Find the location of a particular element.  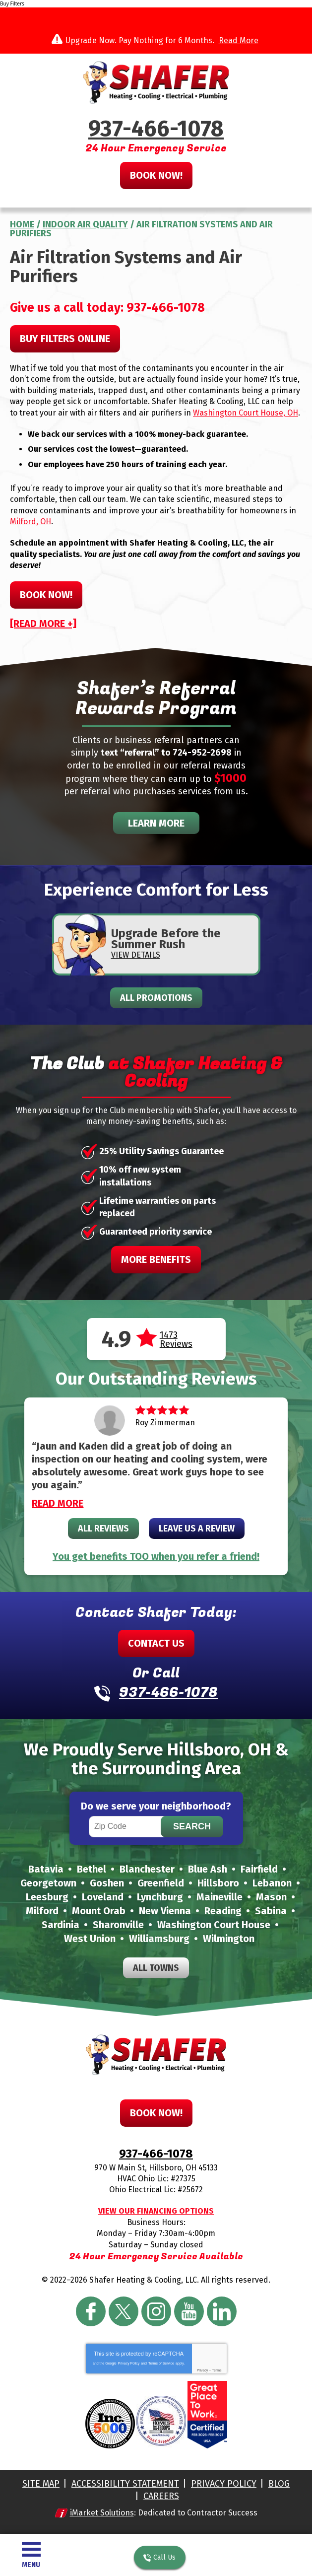

LinkedIn is located at coordinates (222, 2311).